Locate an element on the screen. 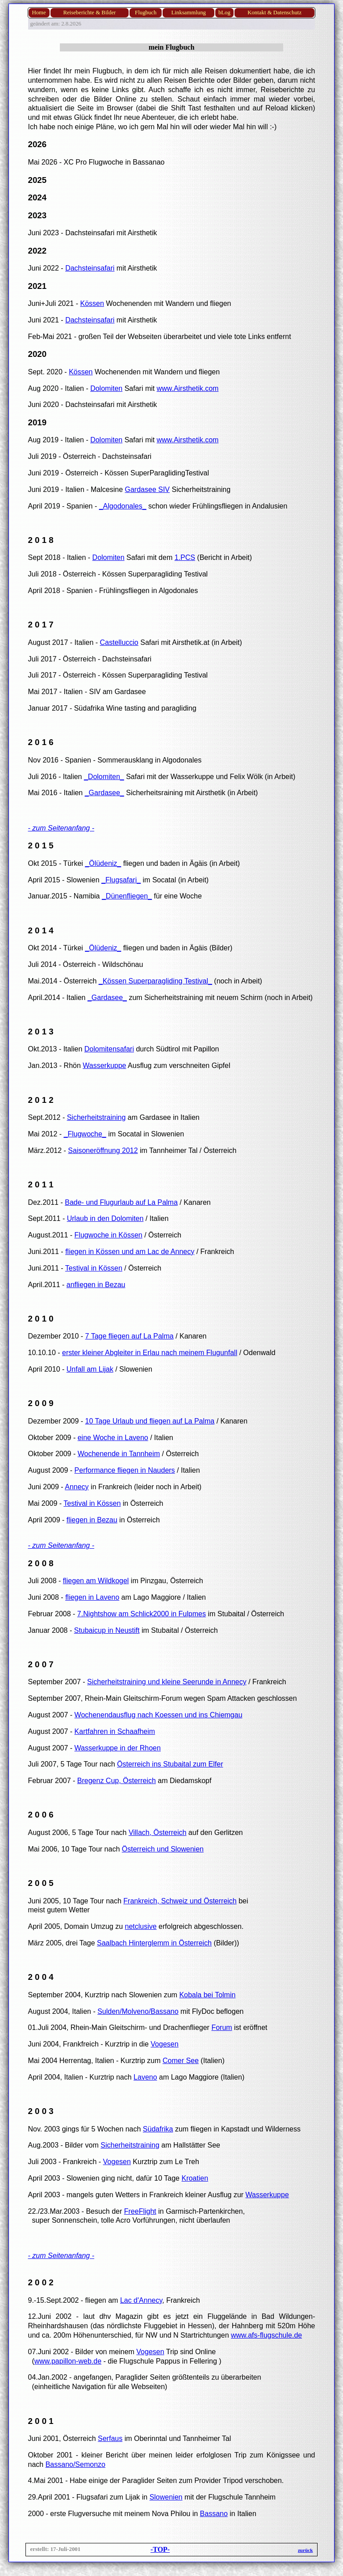  Wasserkuppe is located at coordinates (104, 1065).